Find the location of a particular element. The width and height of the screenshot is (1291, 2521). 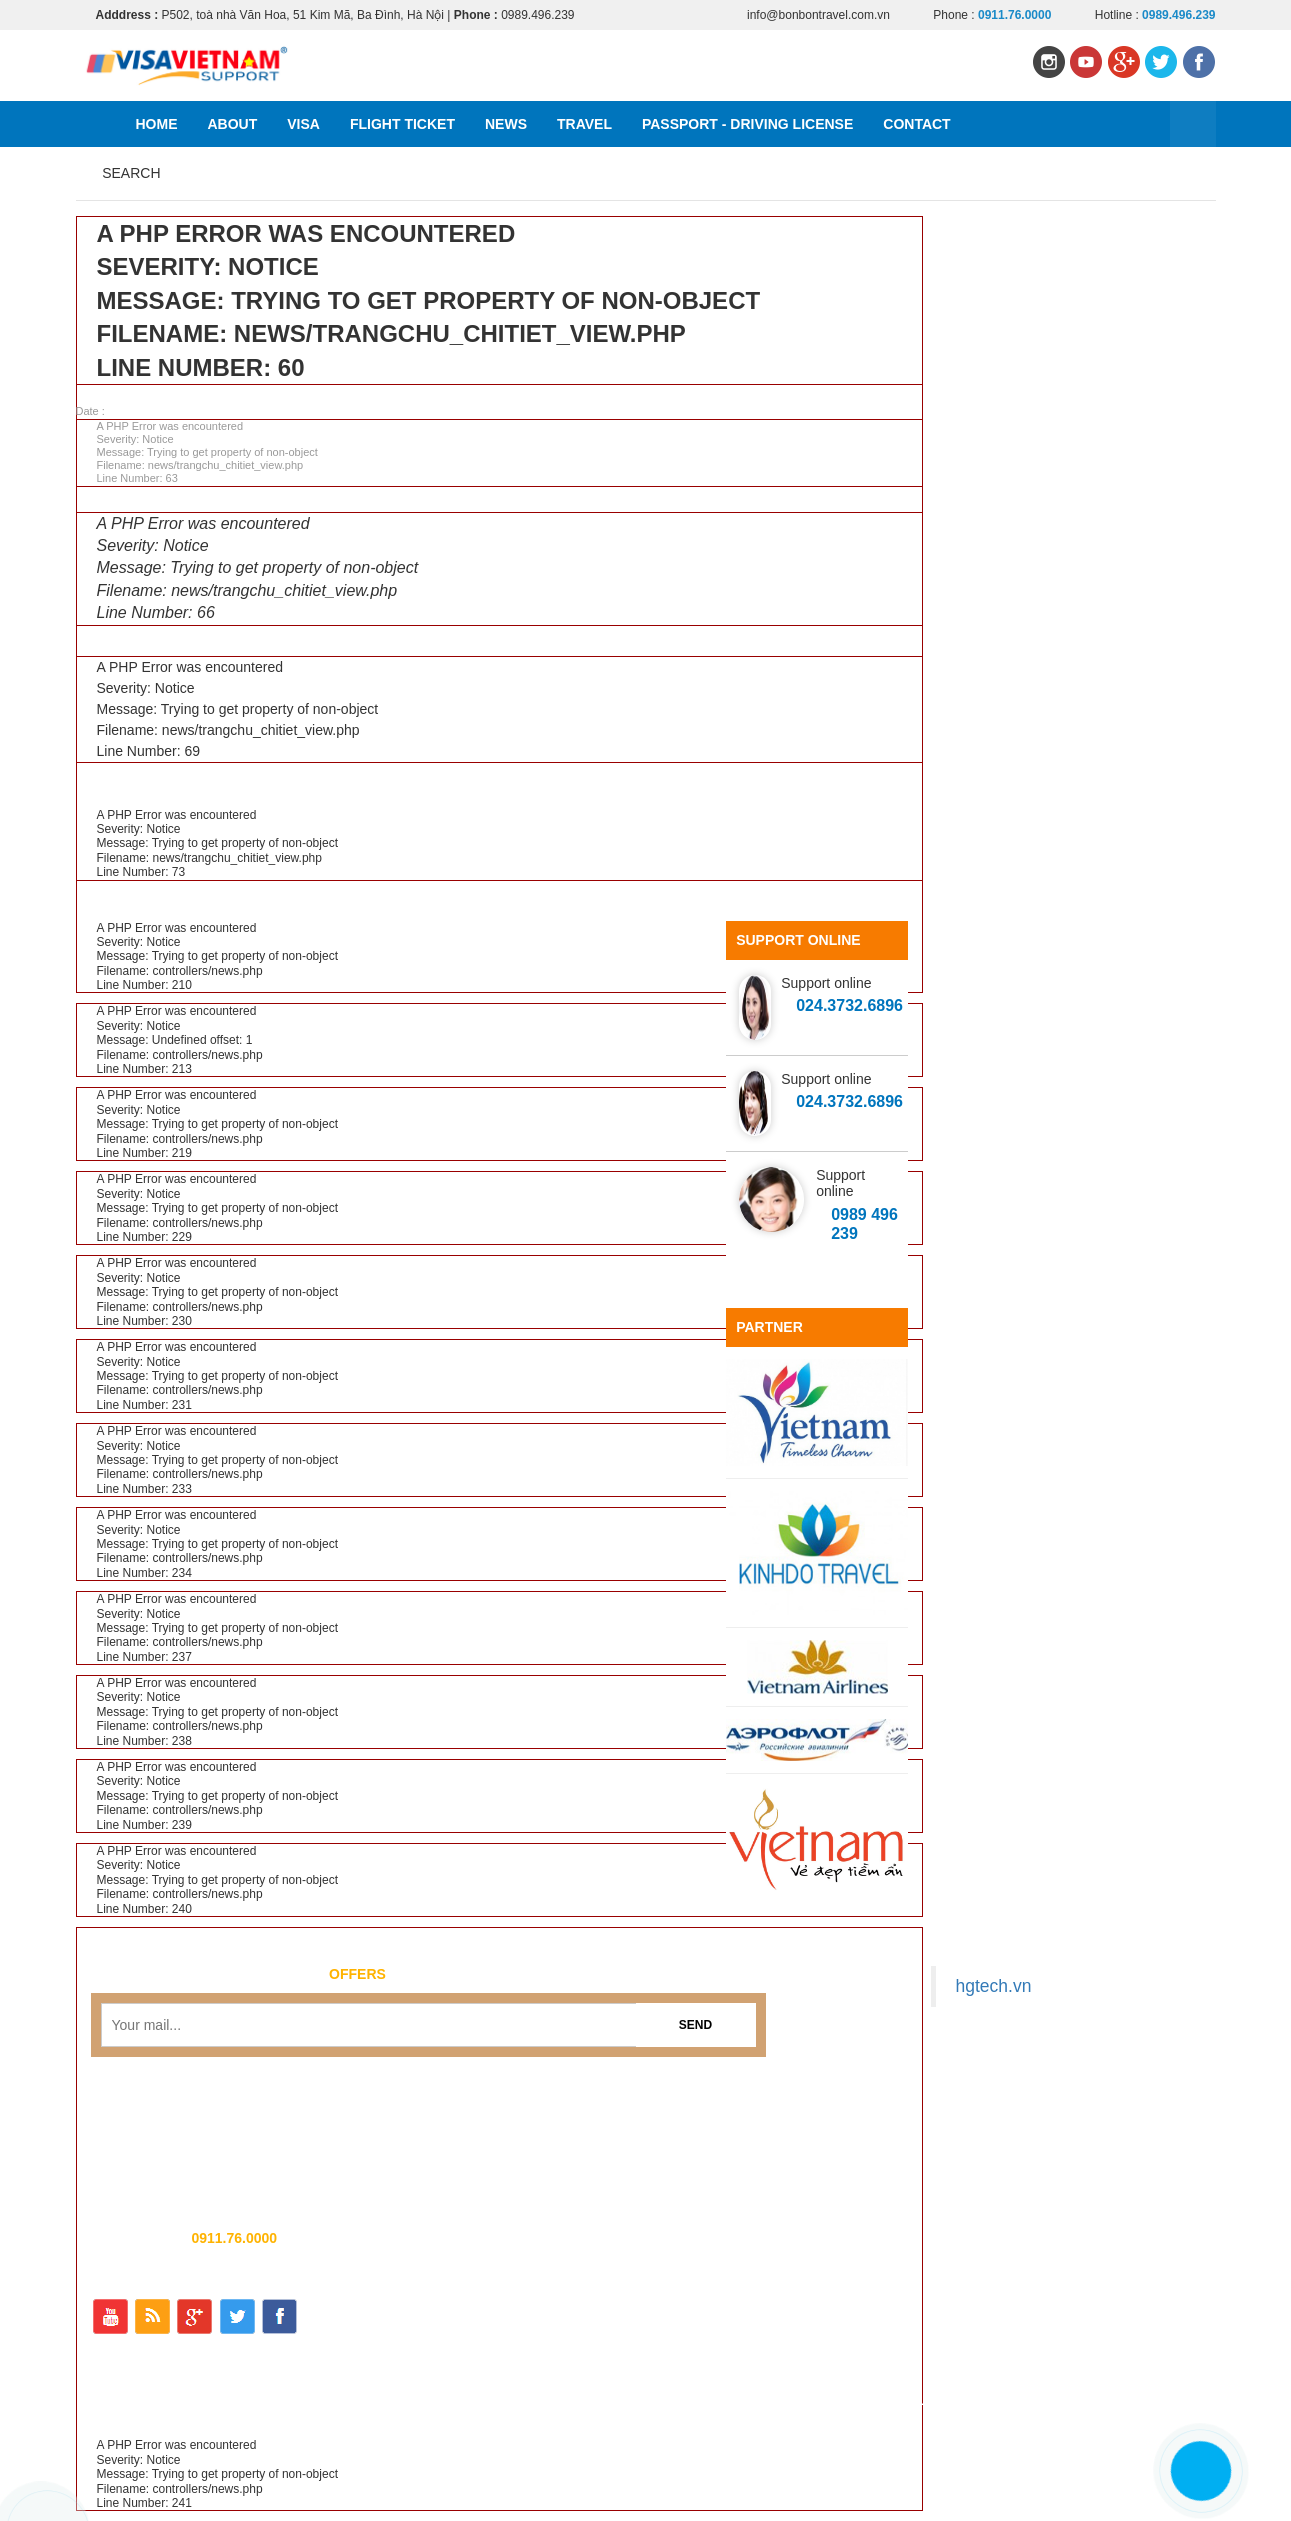

Visa is located at coordinates (303, 124).